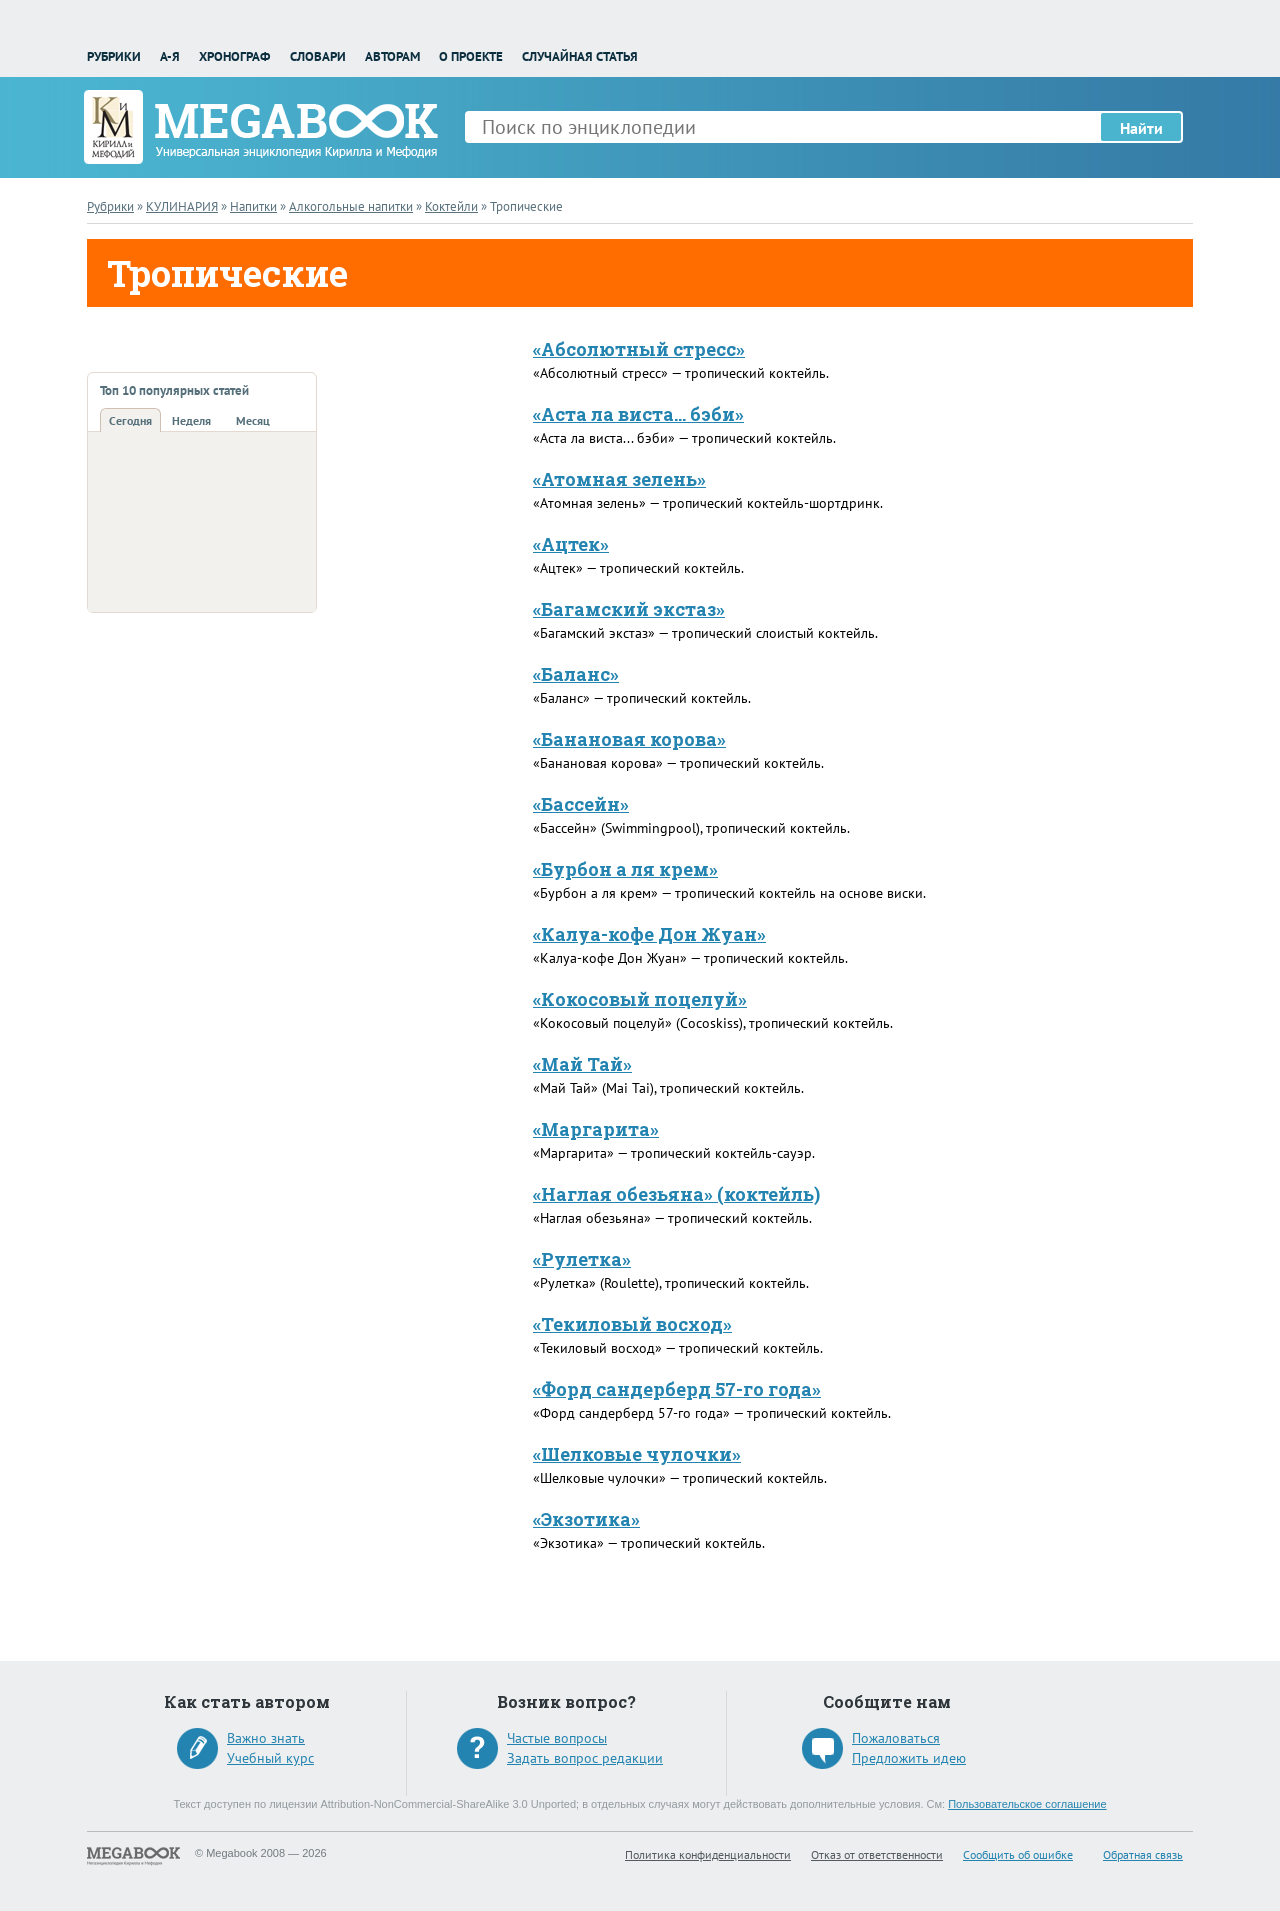 Image resolution: width=1280 pixels, height=1911 pixels. Describe the element at coordinates (1018, 1854) in the screenshot. I see `Сообщить об ошибке` at that location.